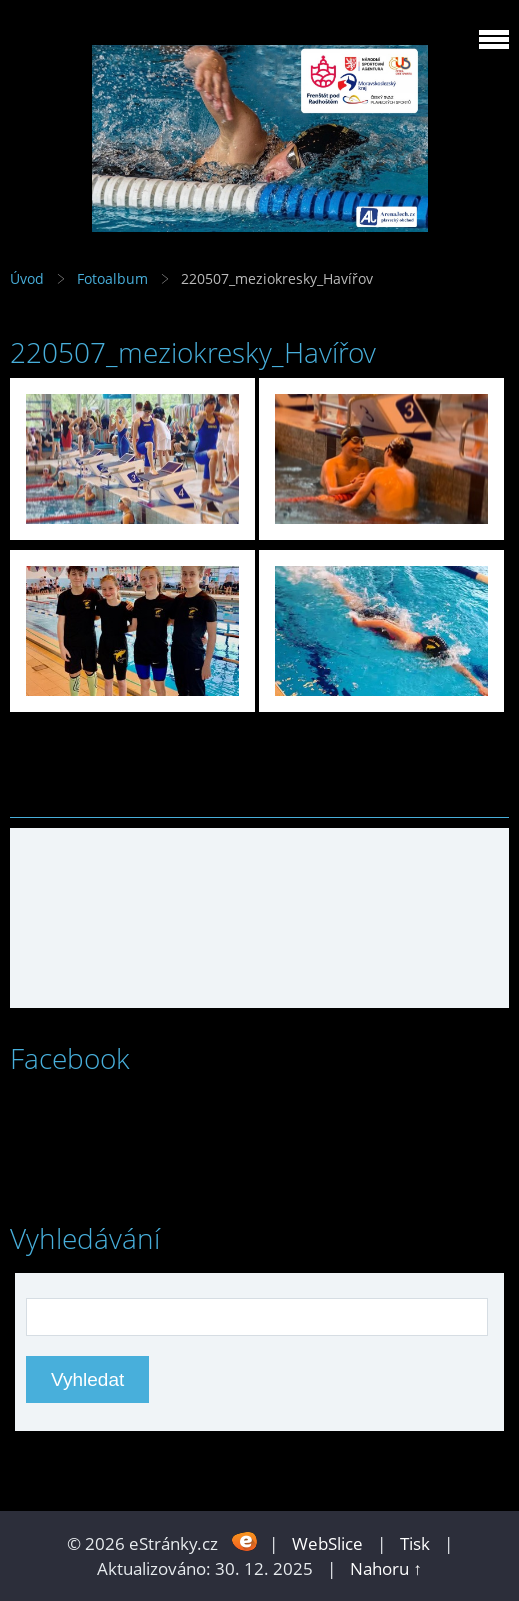 This screenshot has height=1601, width=519. Describe the element at coordinates (415, 1543) in the screenshot. I see `Tisk` at that location.